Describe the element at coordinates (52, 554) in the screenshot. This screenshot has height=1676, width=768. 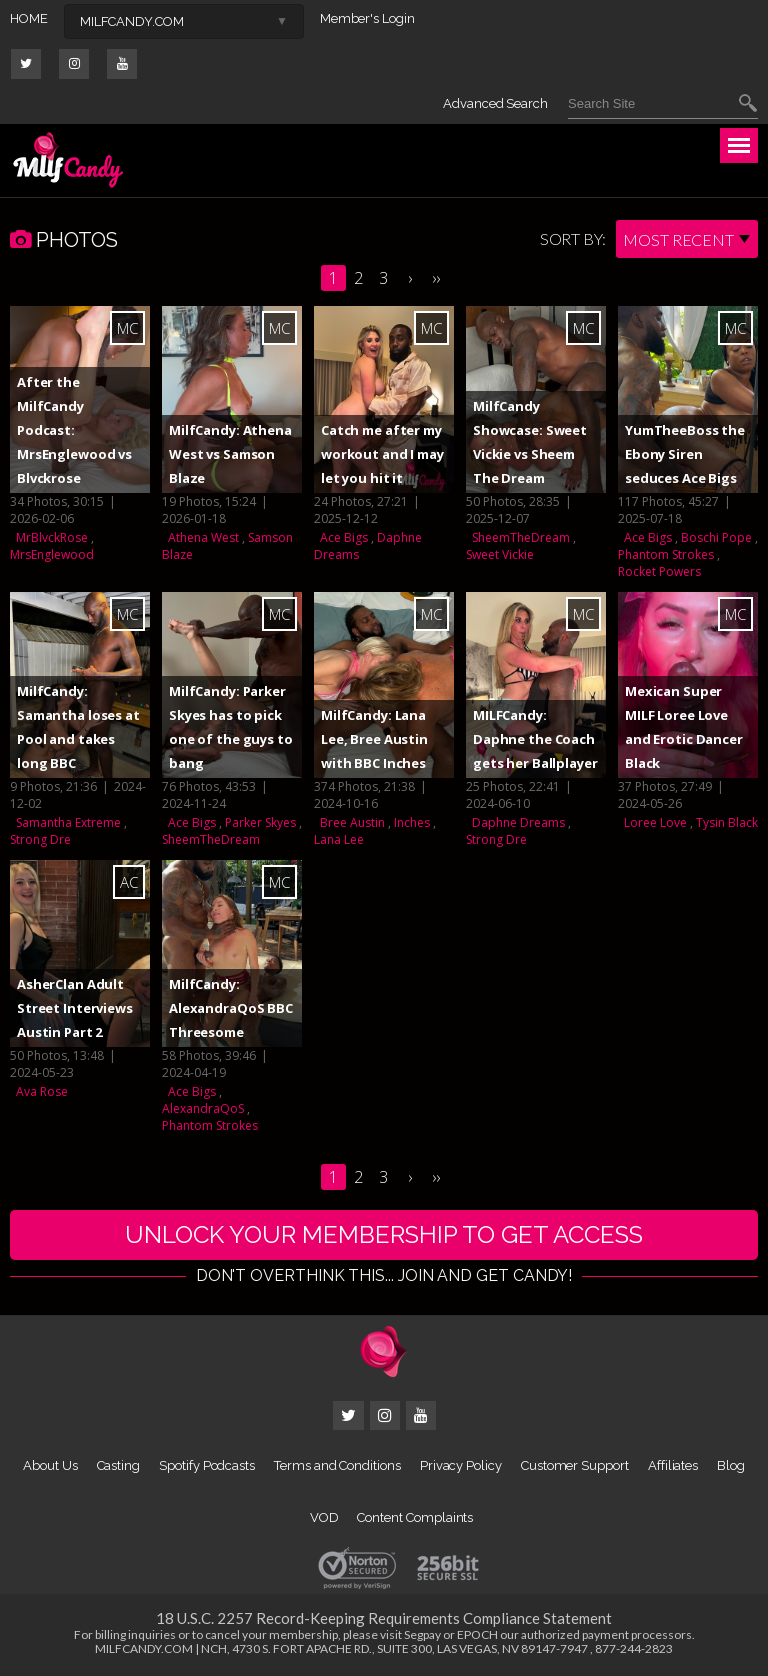
I see `MrsEnglewood` at that location.